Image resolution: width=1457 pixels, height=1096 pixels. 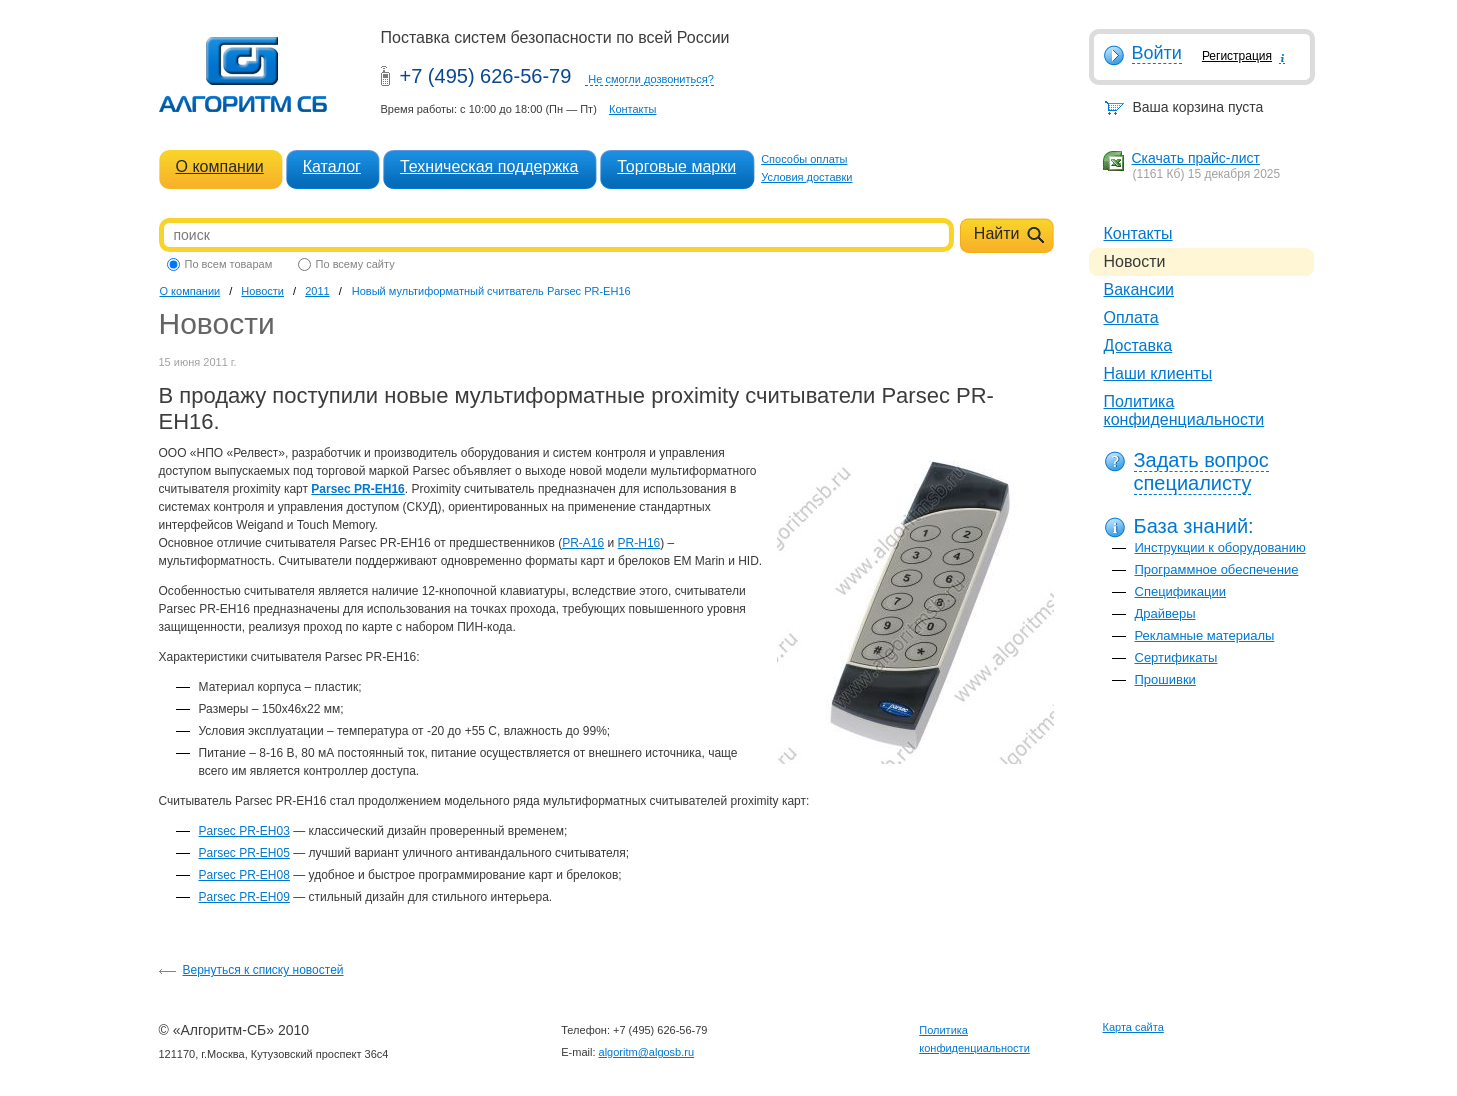 What do you see at coordinates (263, 970) in the screenshot?
I see `Вернуться к списку новостей` at bounding box center [263, 970].